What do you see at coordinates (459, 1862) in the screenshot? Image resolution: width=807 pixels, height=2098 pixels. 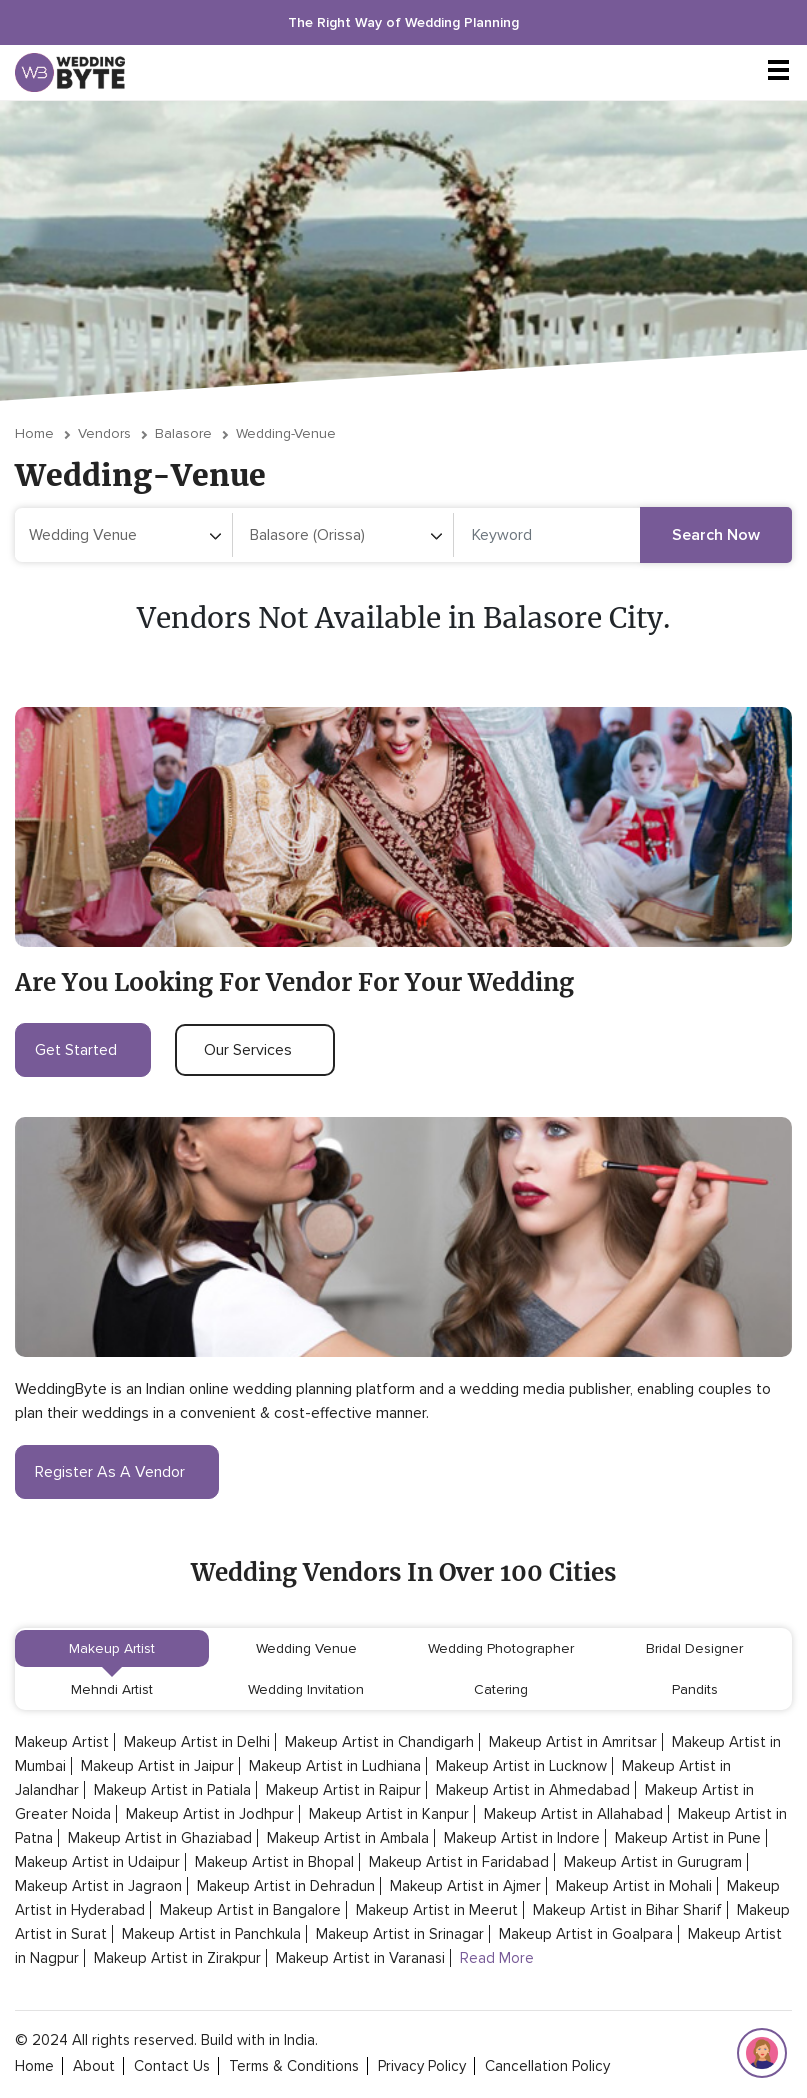 I see `Makeup Artist in Faridabad` at bounding box center [459, 1862].